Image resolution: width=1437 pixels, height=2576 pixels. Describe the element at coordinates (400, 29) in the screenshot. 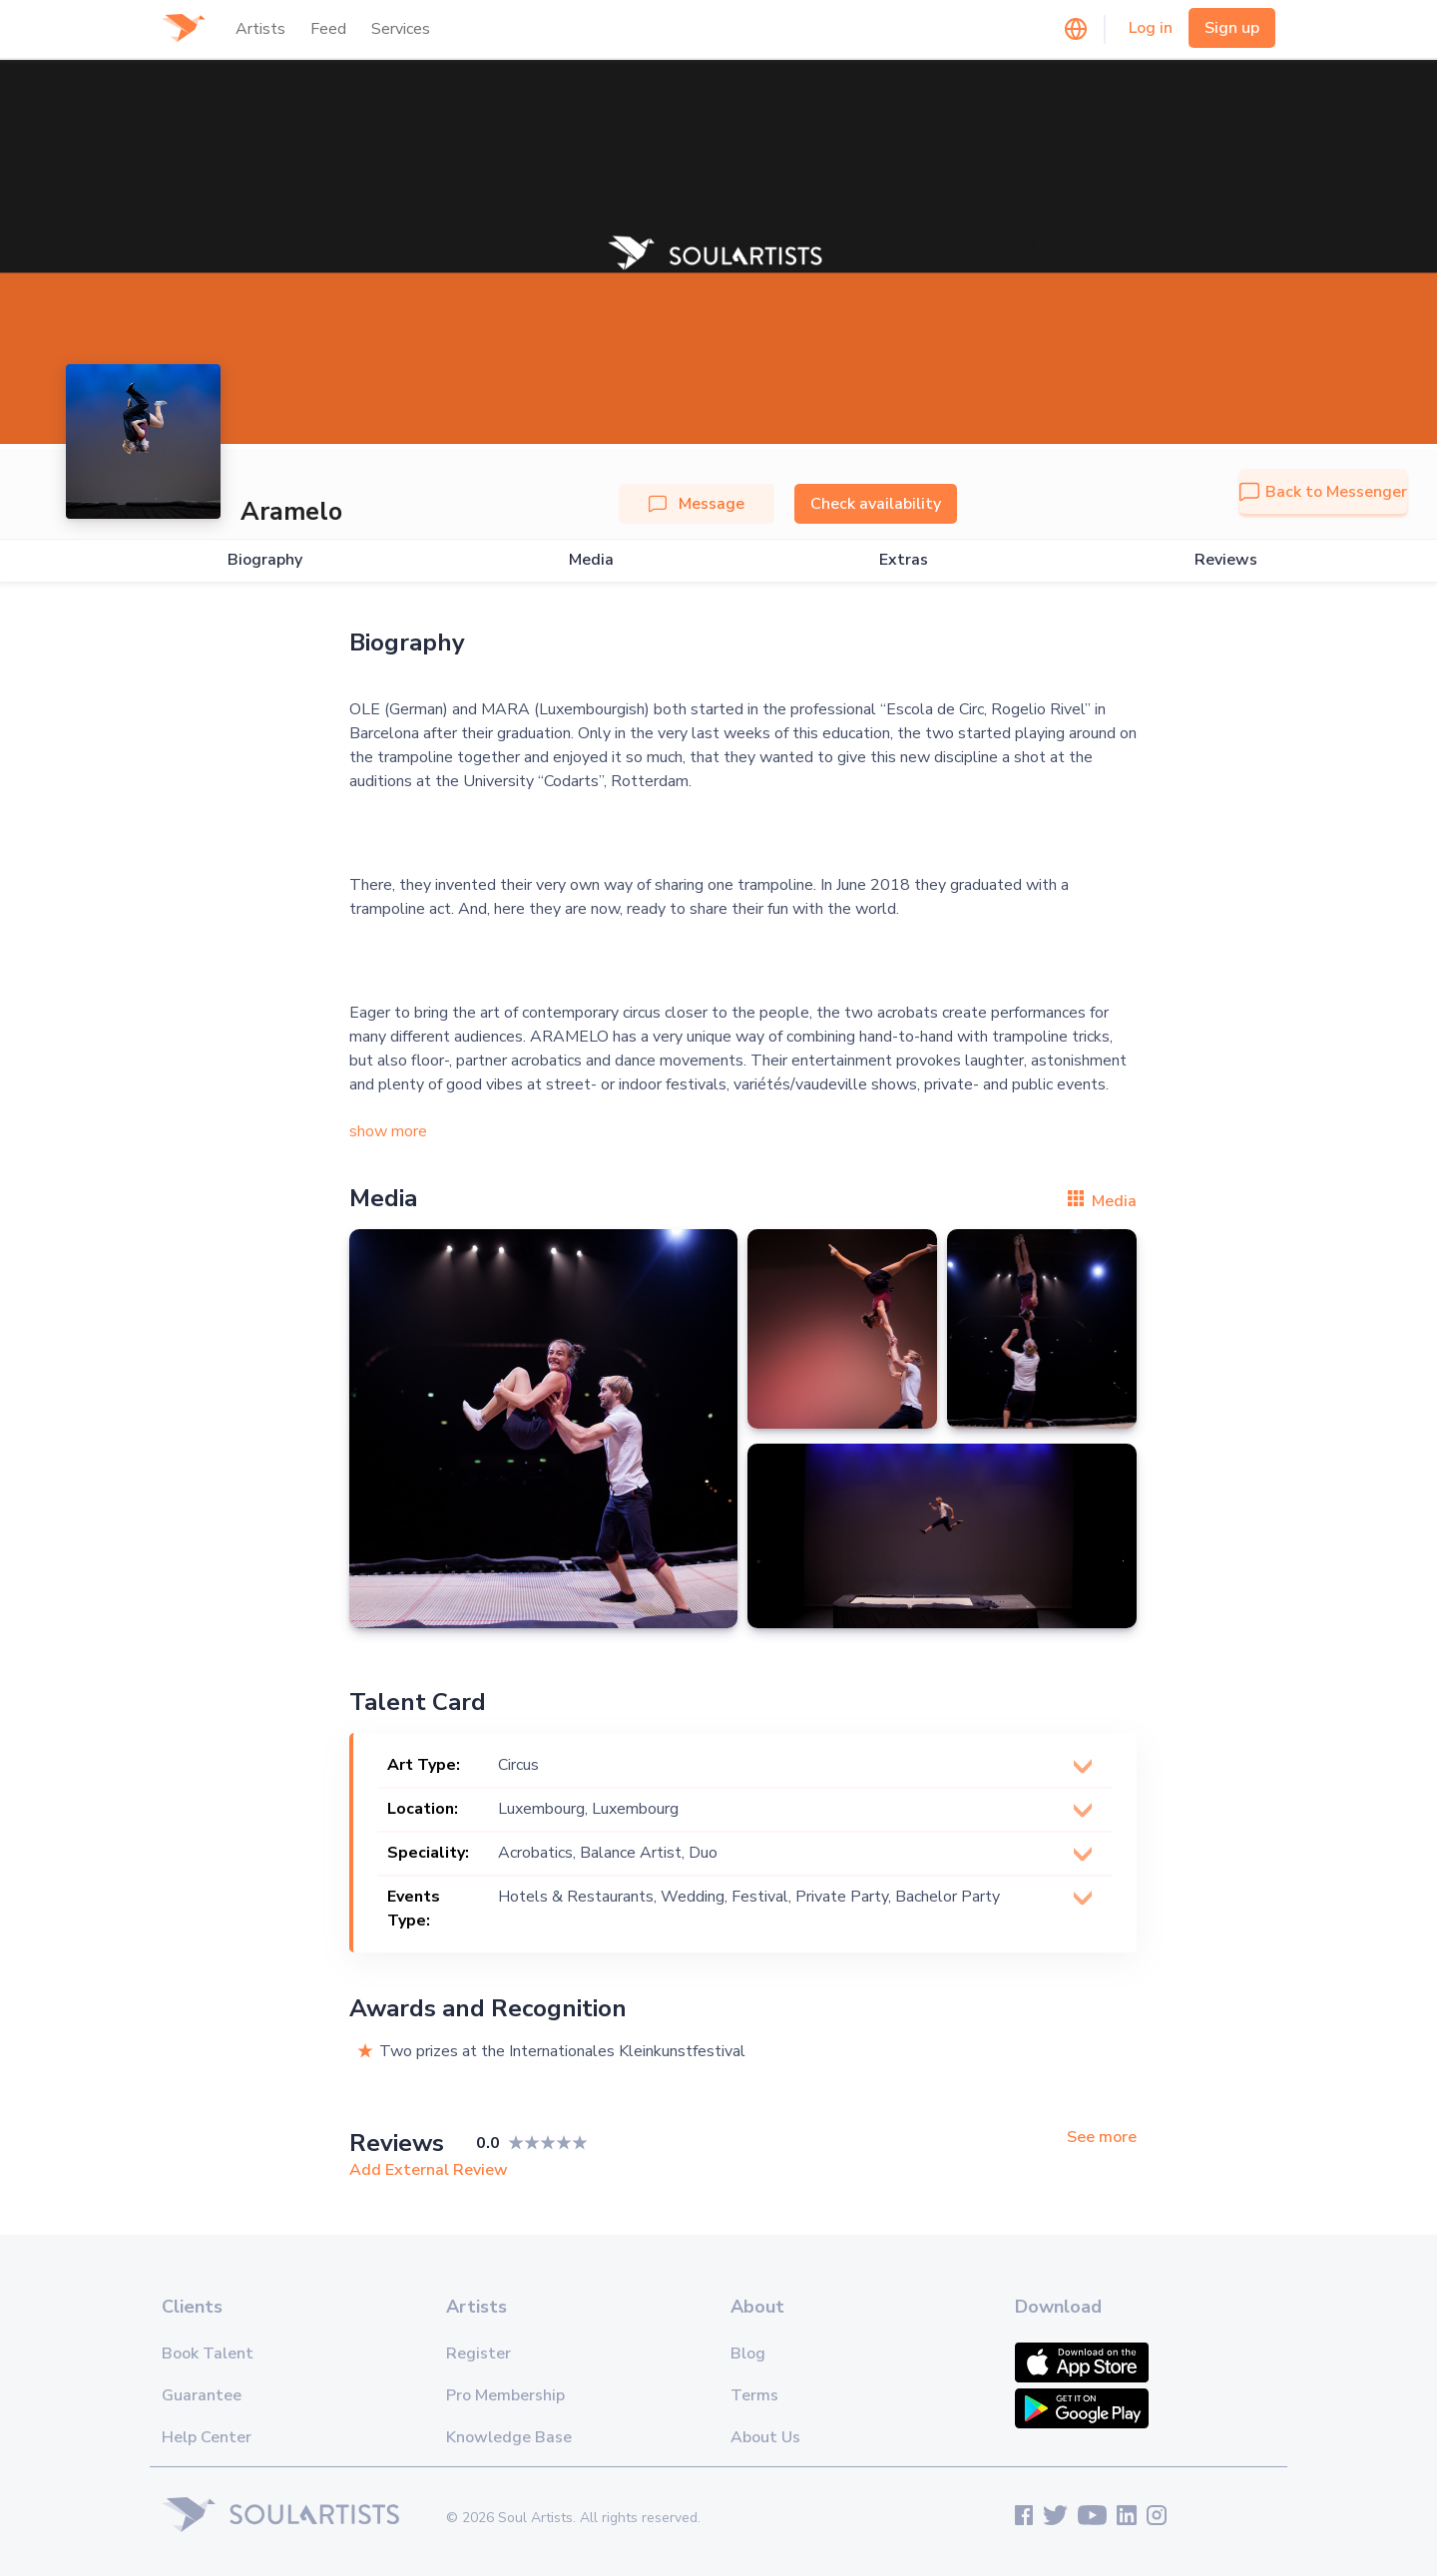

I see `Services` at that location.